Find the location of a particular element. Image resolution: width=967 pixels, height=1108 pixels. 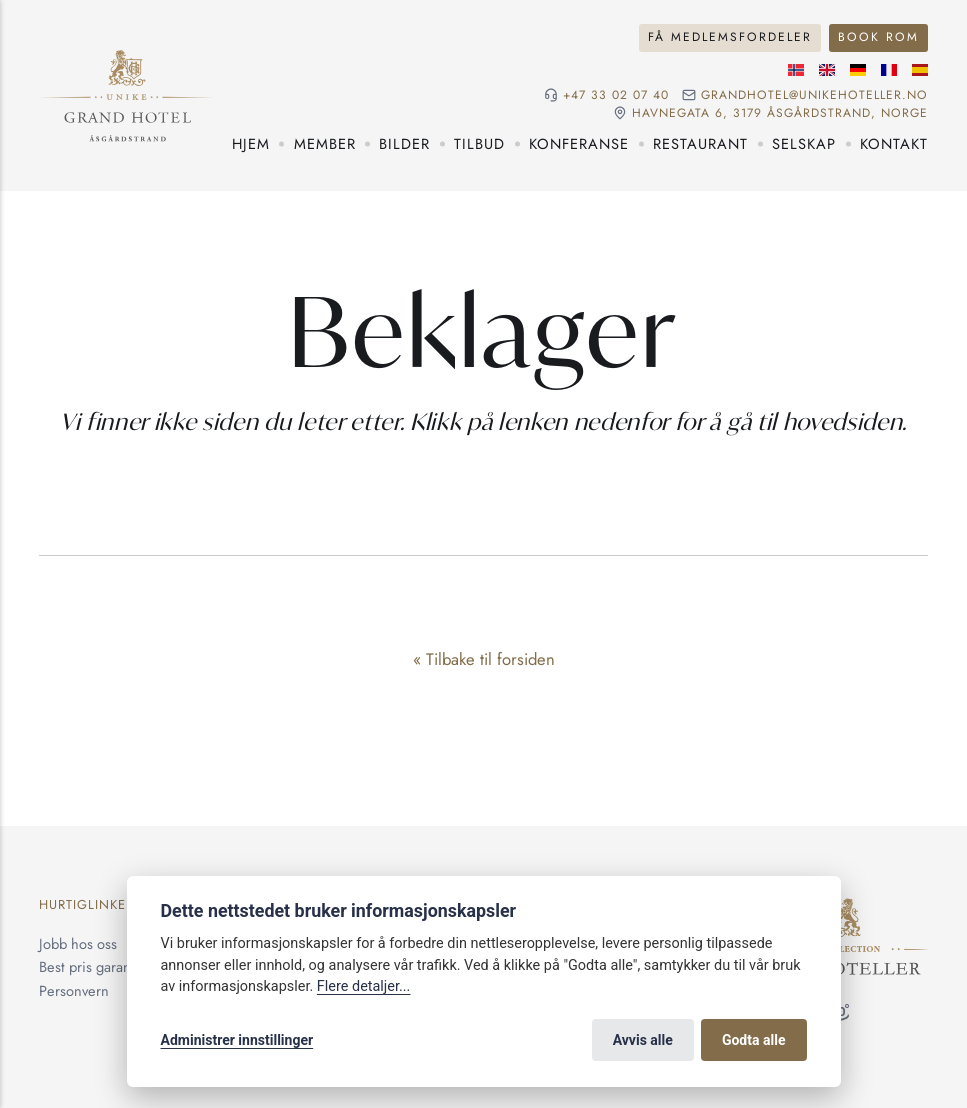

Personvern is located at coordinates (74, 990).